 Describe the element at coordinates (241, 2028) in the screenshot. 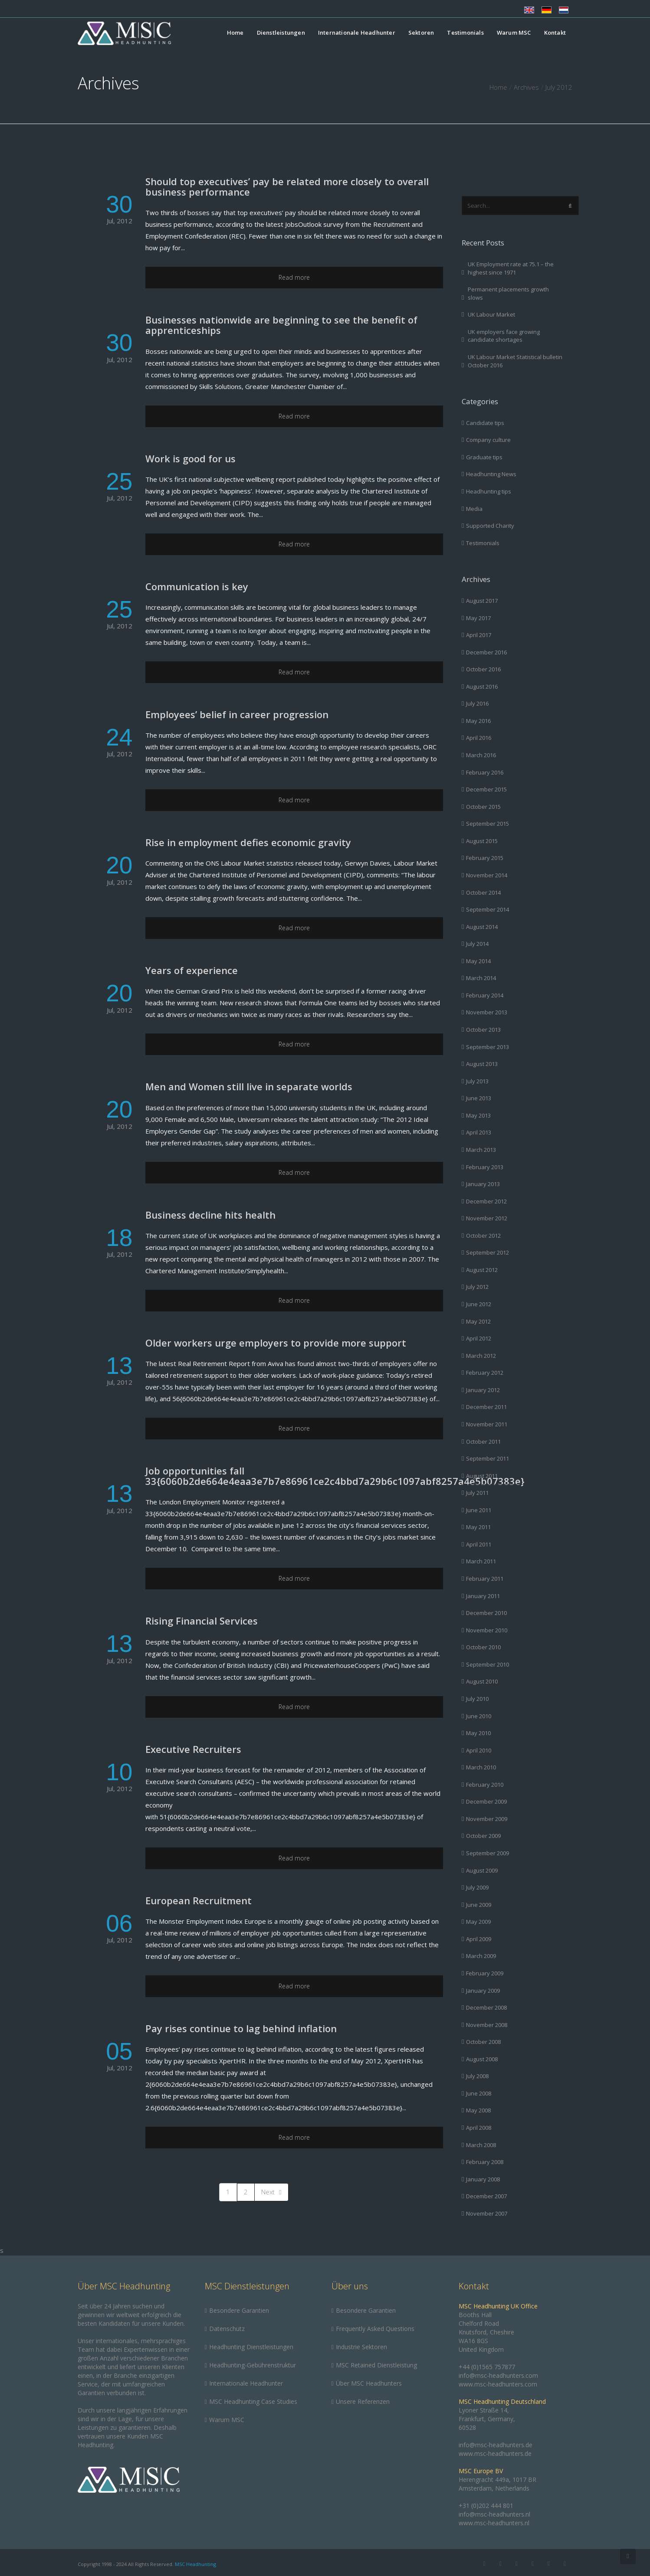

I see `Pay rises continue to lag behind inflation` at that location.